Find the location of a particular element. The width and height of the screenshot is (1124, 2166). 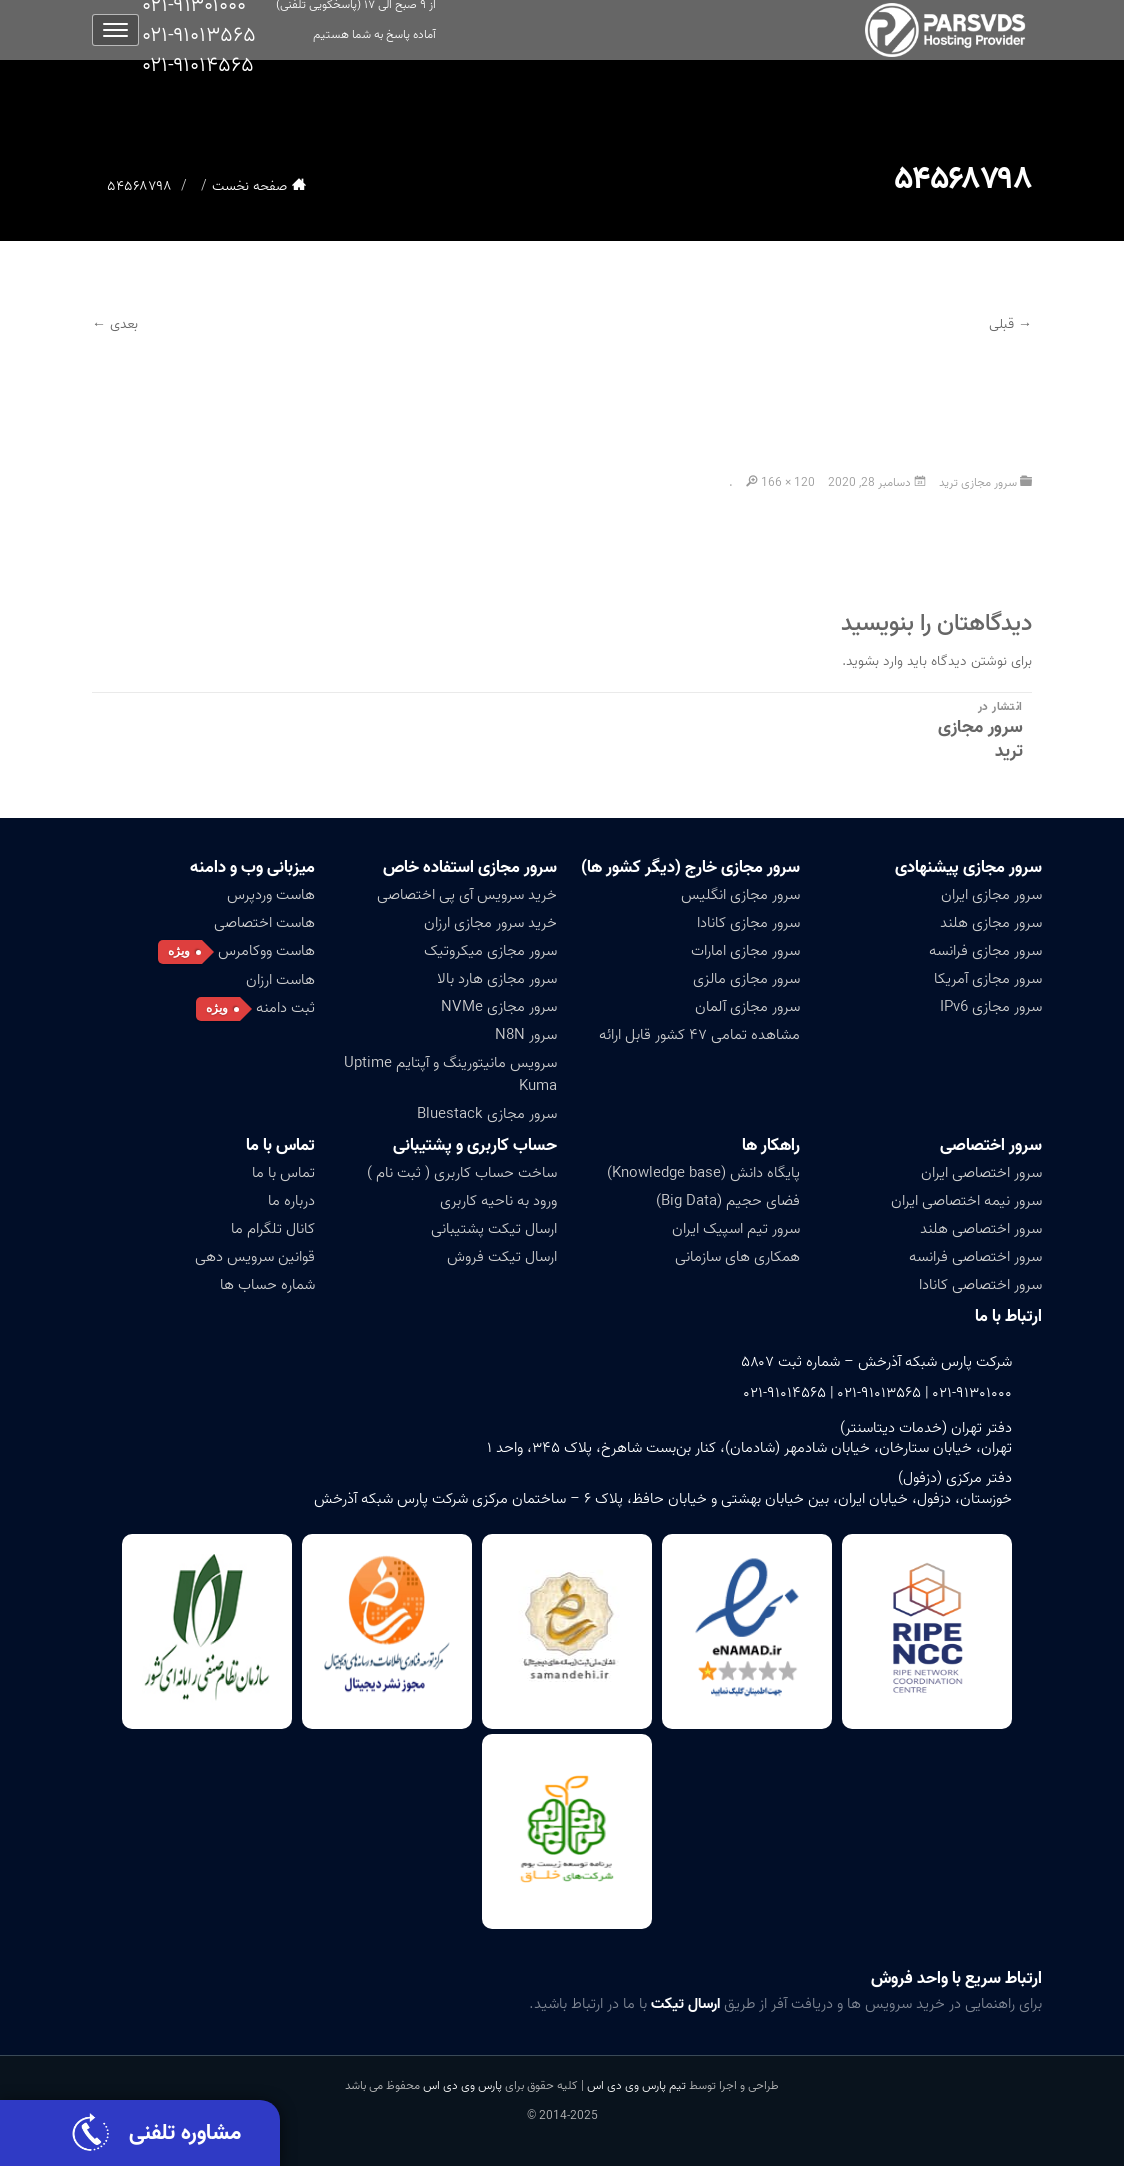

سرور مجازی ترید is located at coordinates (978, 482).